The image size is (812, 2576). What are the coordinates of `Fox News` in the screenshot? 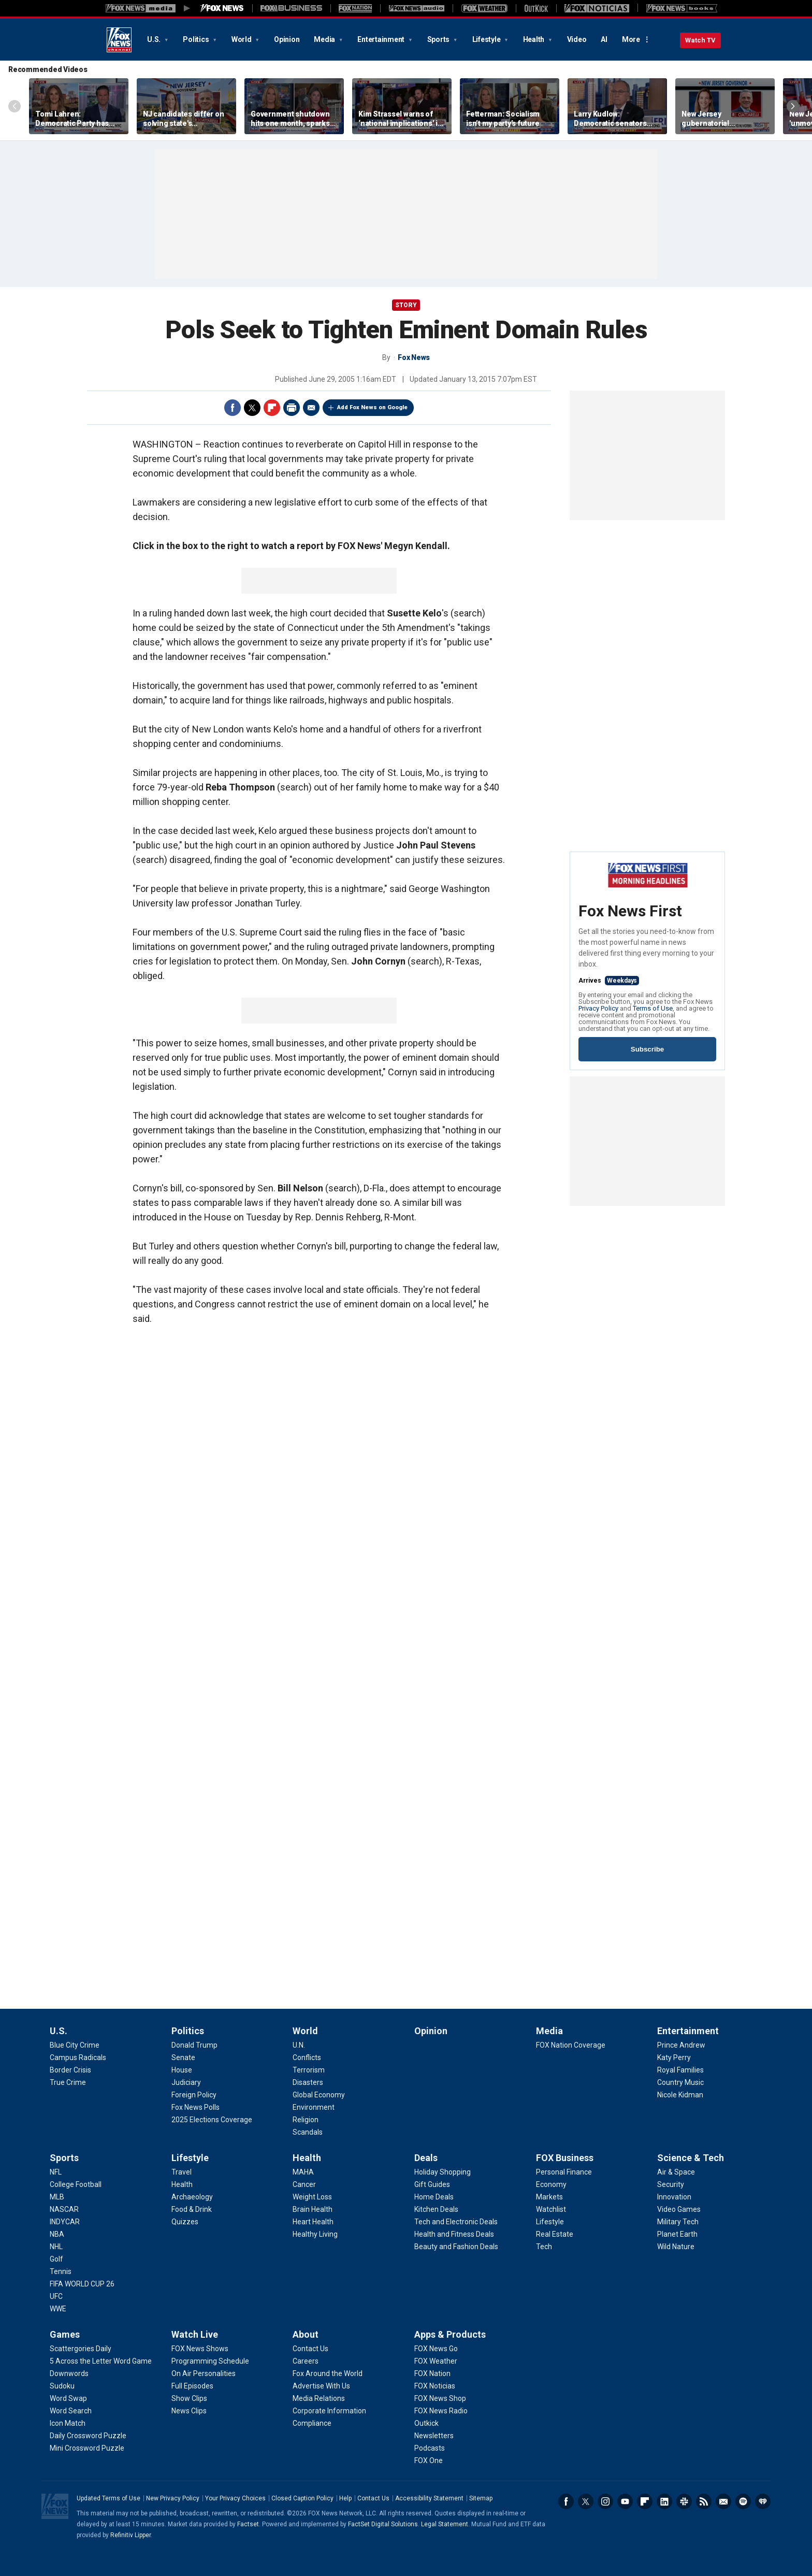 It's located at (119, 39).